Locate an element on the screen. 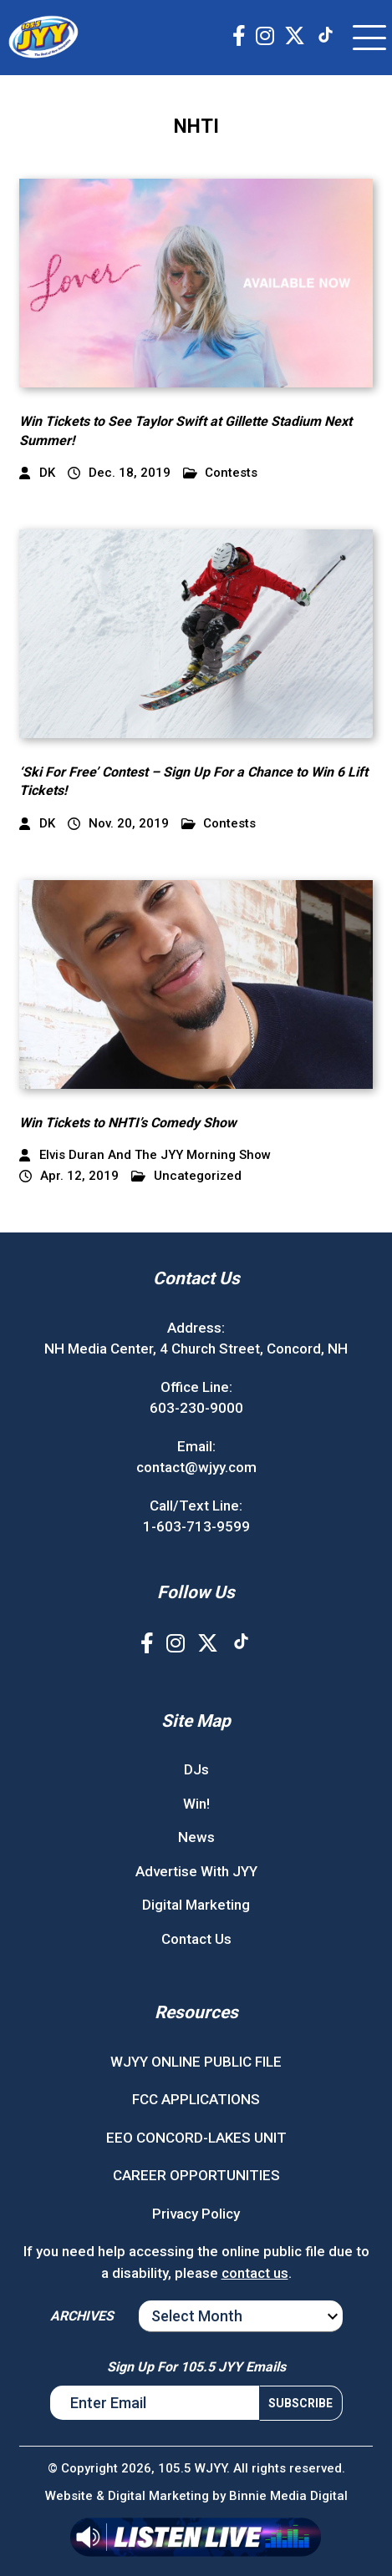 Image resolution: width=392 pixels, height=2576 pixels. Contact Us is located at coordinates (196, 1939).